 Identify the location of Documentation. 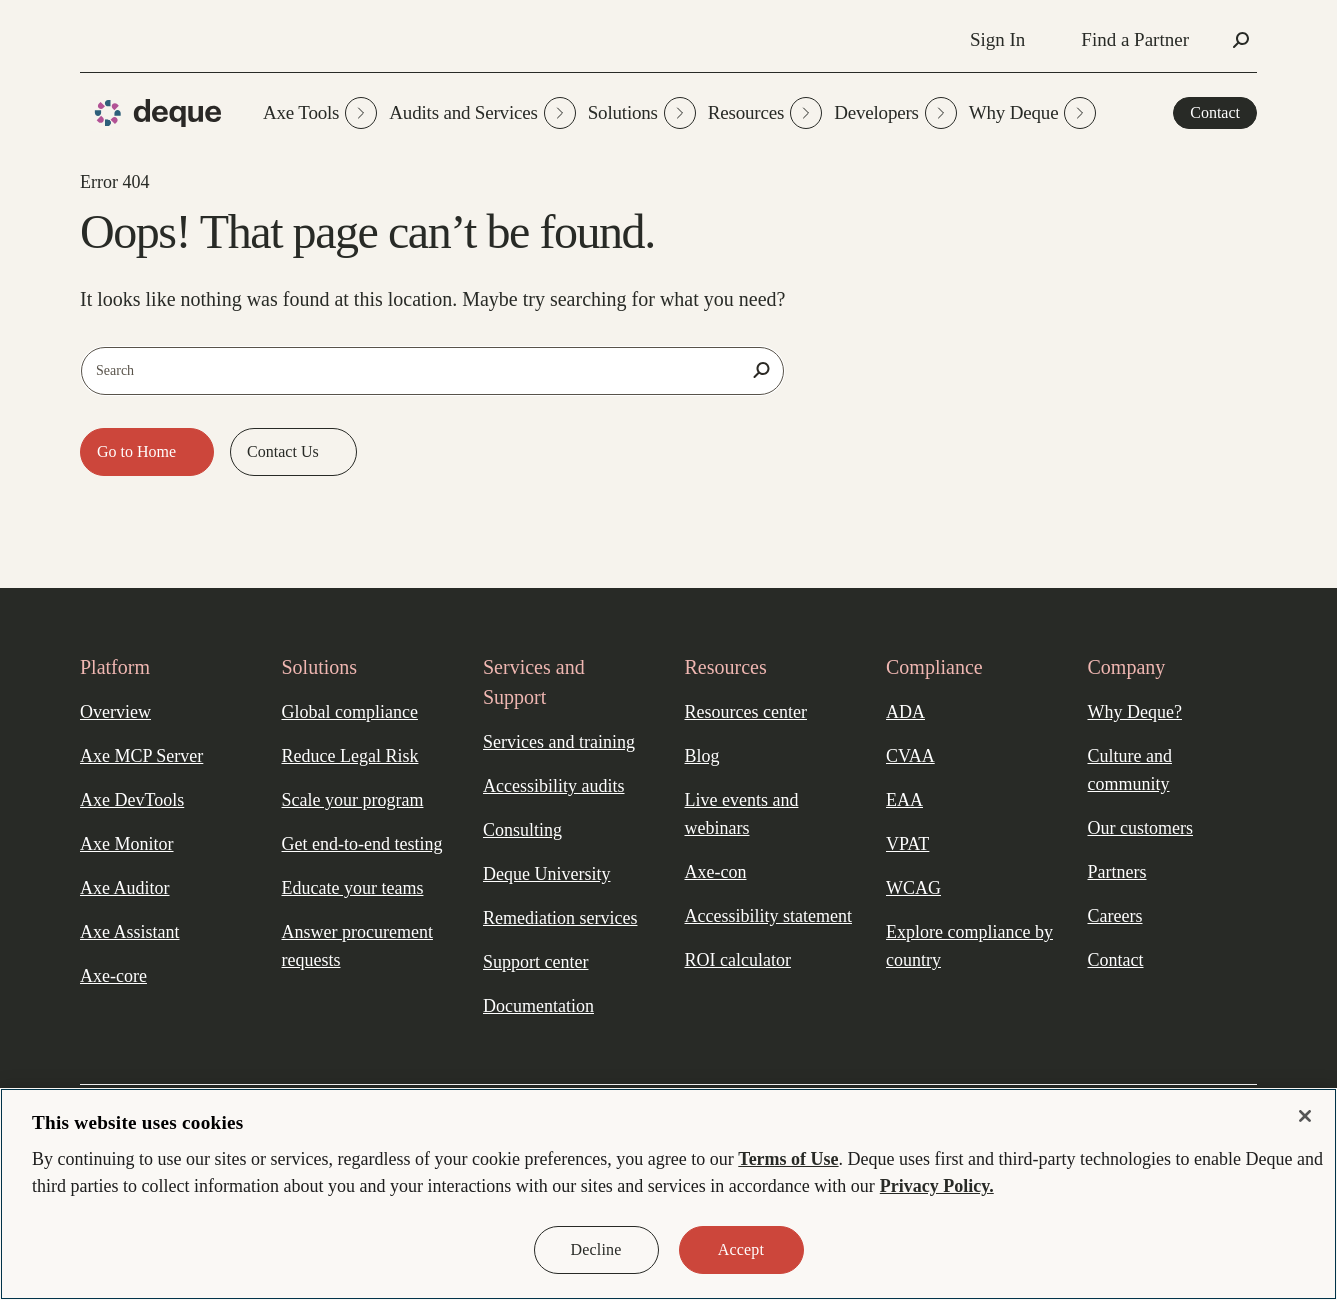
(538, 1006).